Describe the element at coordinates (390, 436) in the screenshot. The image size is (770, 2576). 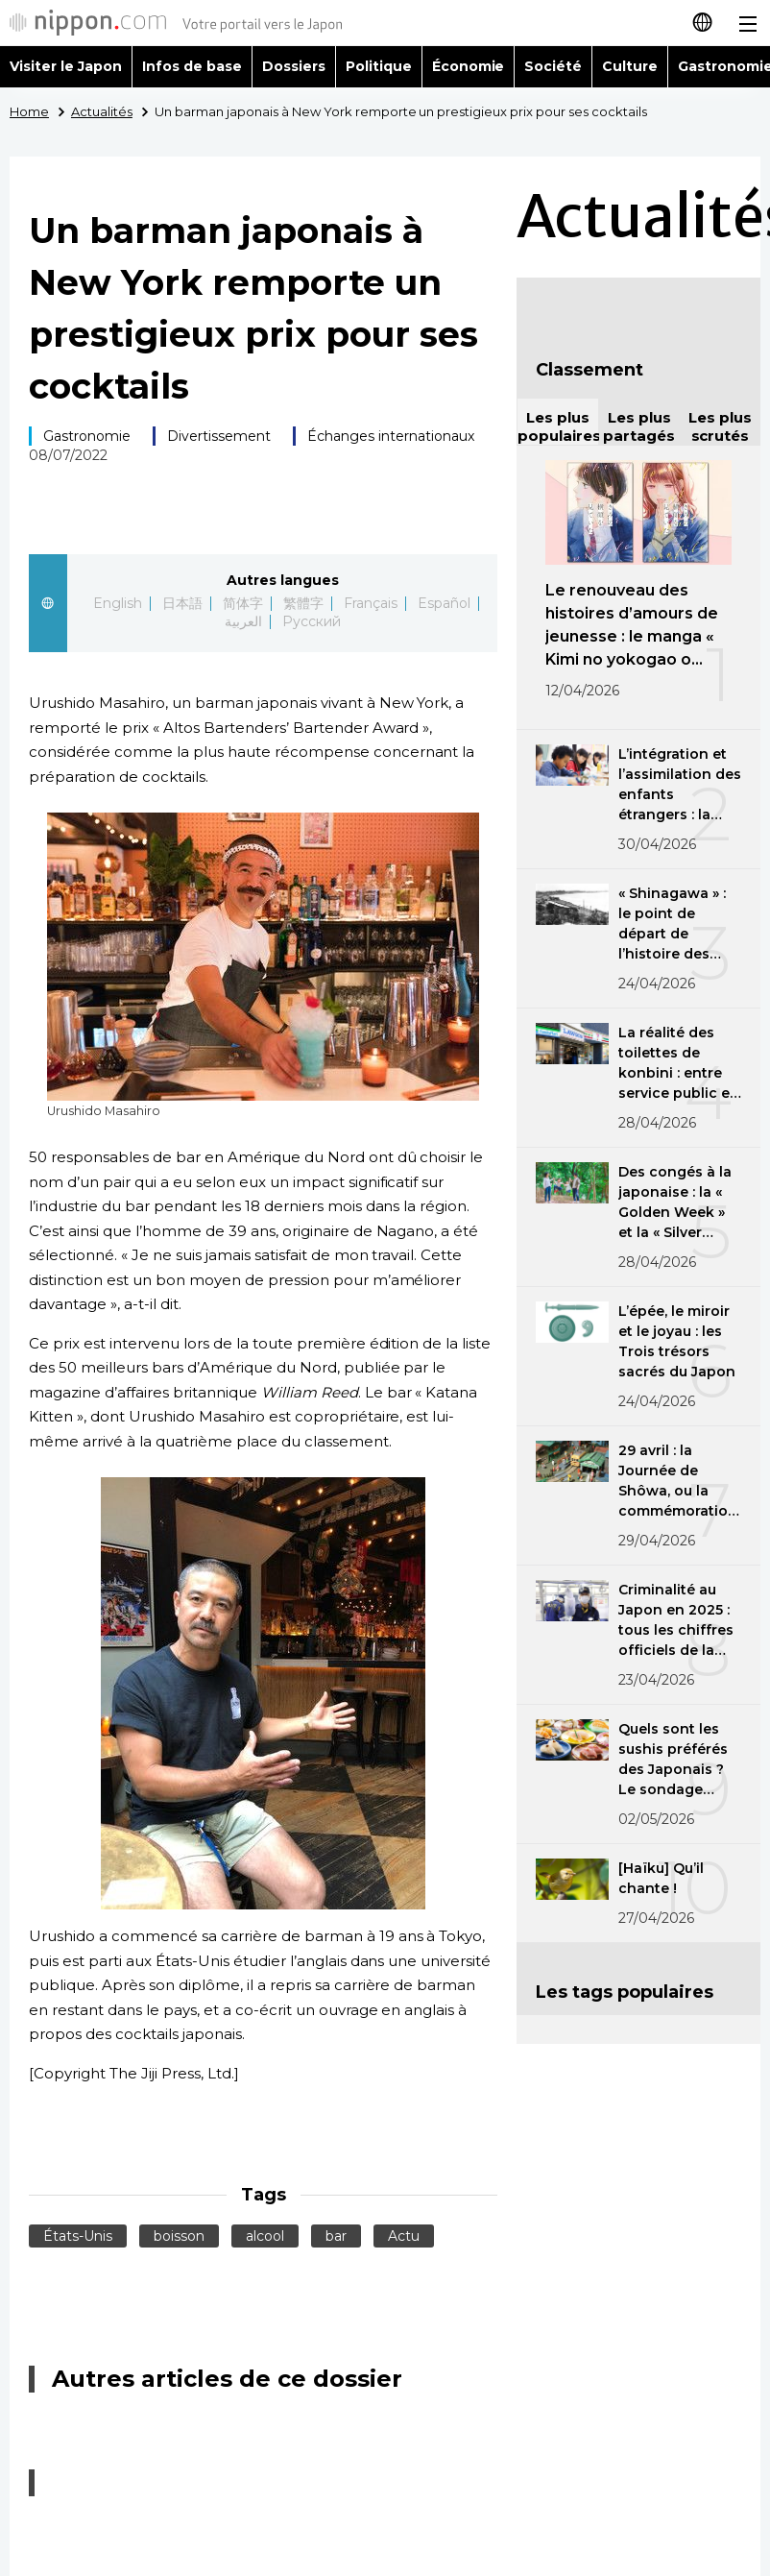
I see `Échanges internationaux` at that location.